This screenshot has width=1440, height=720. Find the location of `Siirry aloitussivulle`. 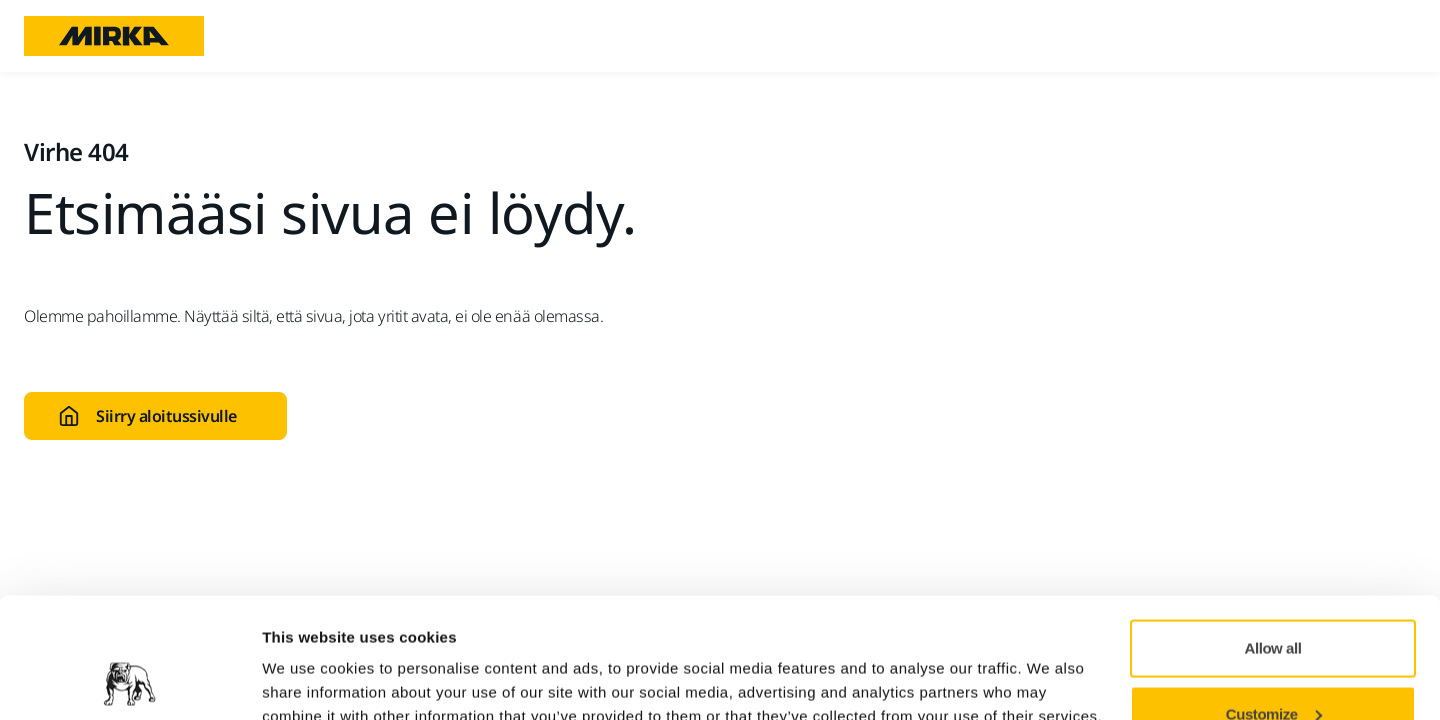

Siirry aloitussivulle is located at coordinates (147, 416).